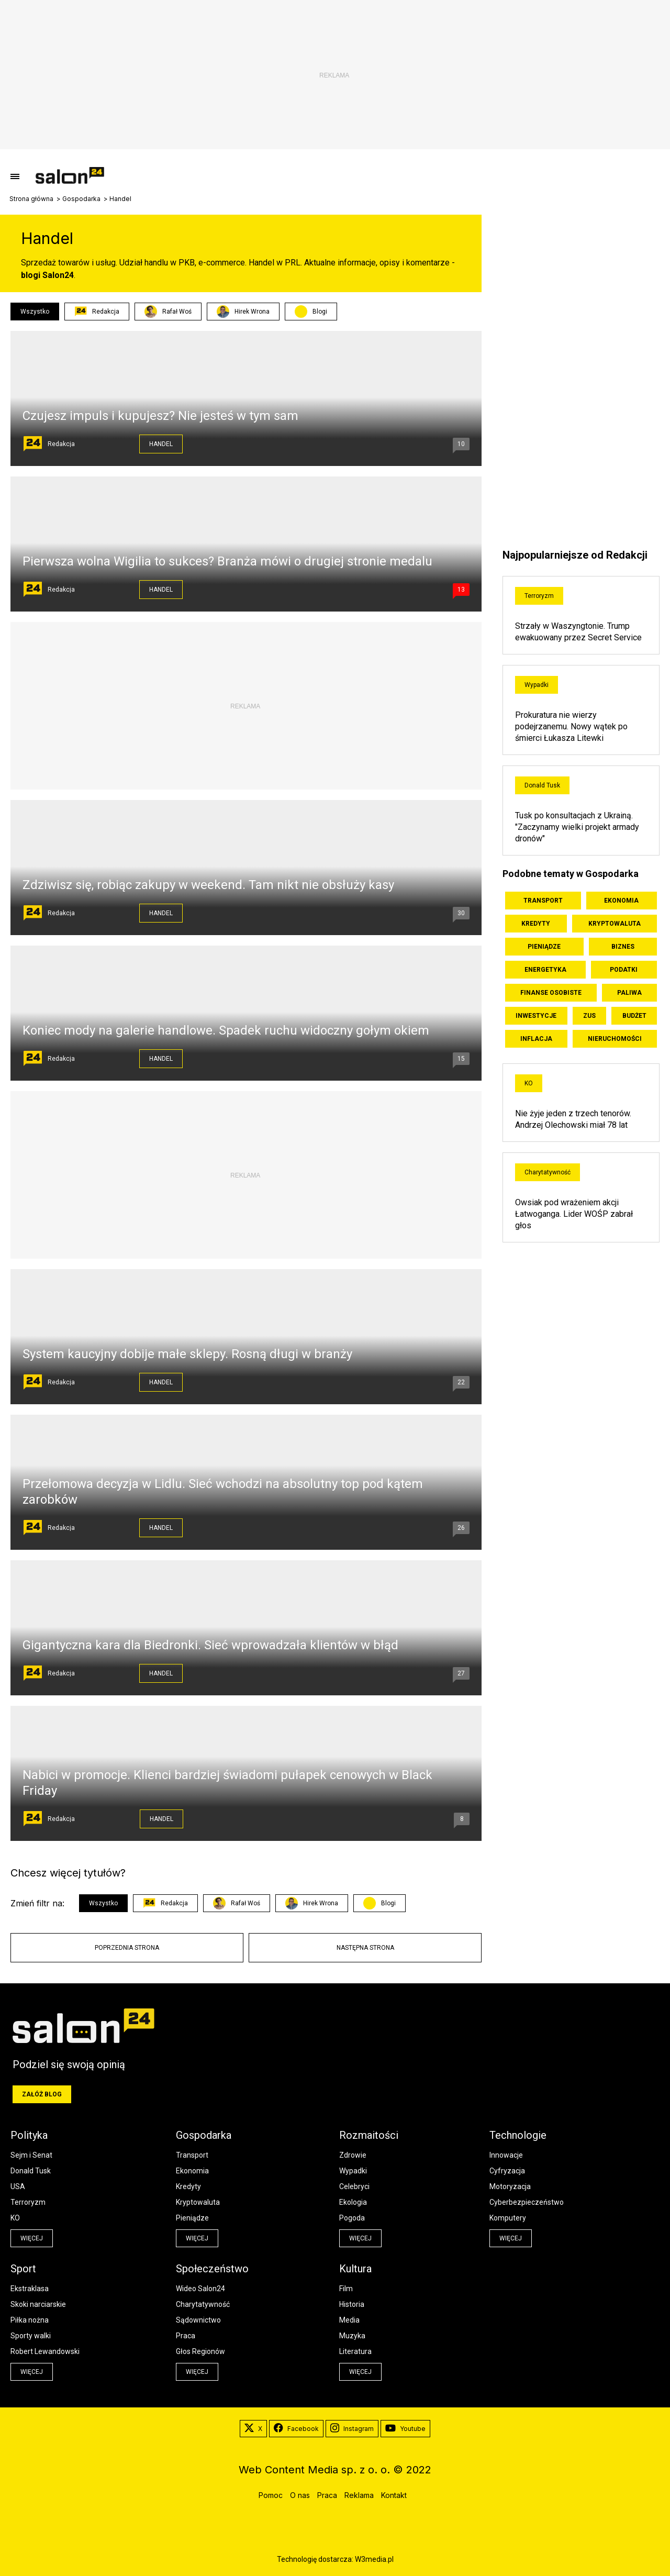 Image resolution: width=670 pixels, height=2576 pixels. Describe the element at coordinates (271, 2495) in the screenshot. I see `Pomoc` at that location.